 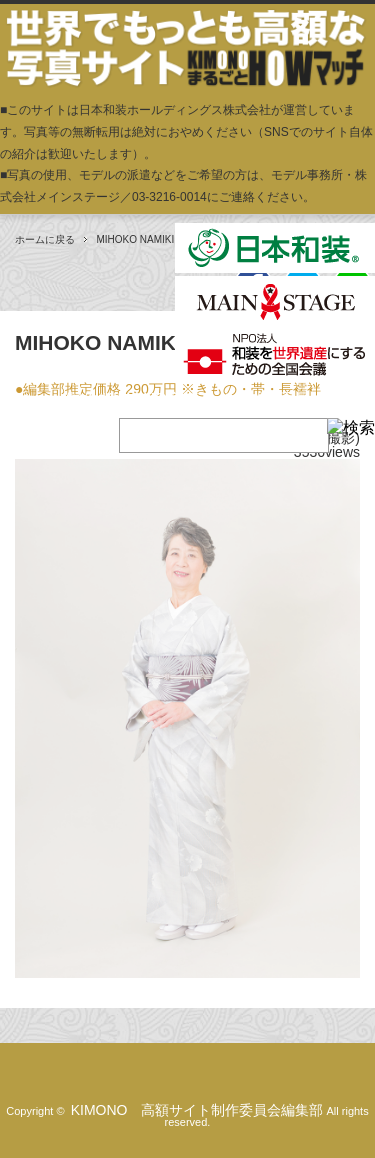 What do you see at coordinates (197, 1110) in the screenshot?
I see `KIMONO 高額サイト制作委員会編集部` at bounding box center [197, 1110].